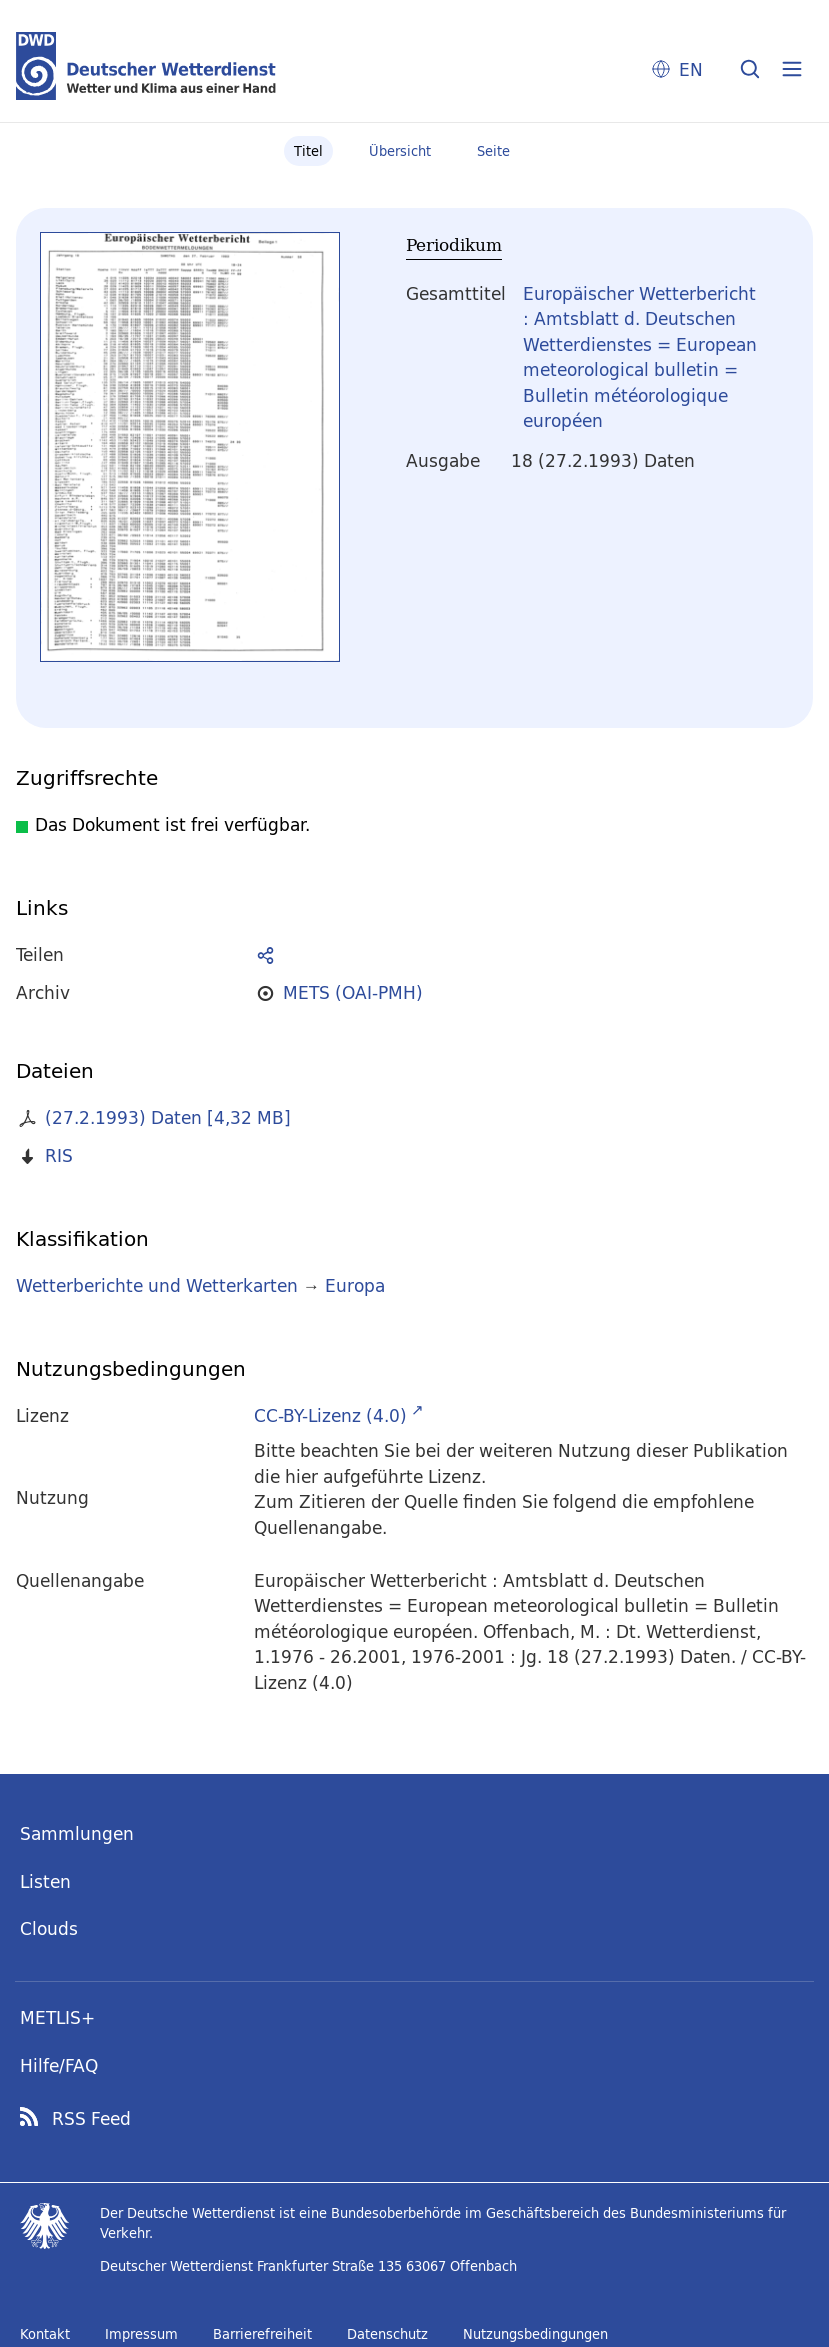 The height and width of the screenshot is (2347, 829). Describe the element at coordinates (355, 1285) in the screenshot. I see `Europa` at that location.